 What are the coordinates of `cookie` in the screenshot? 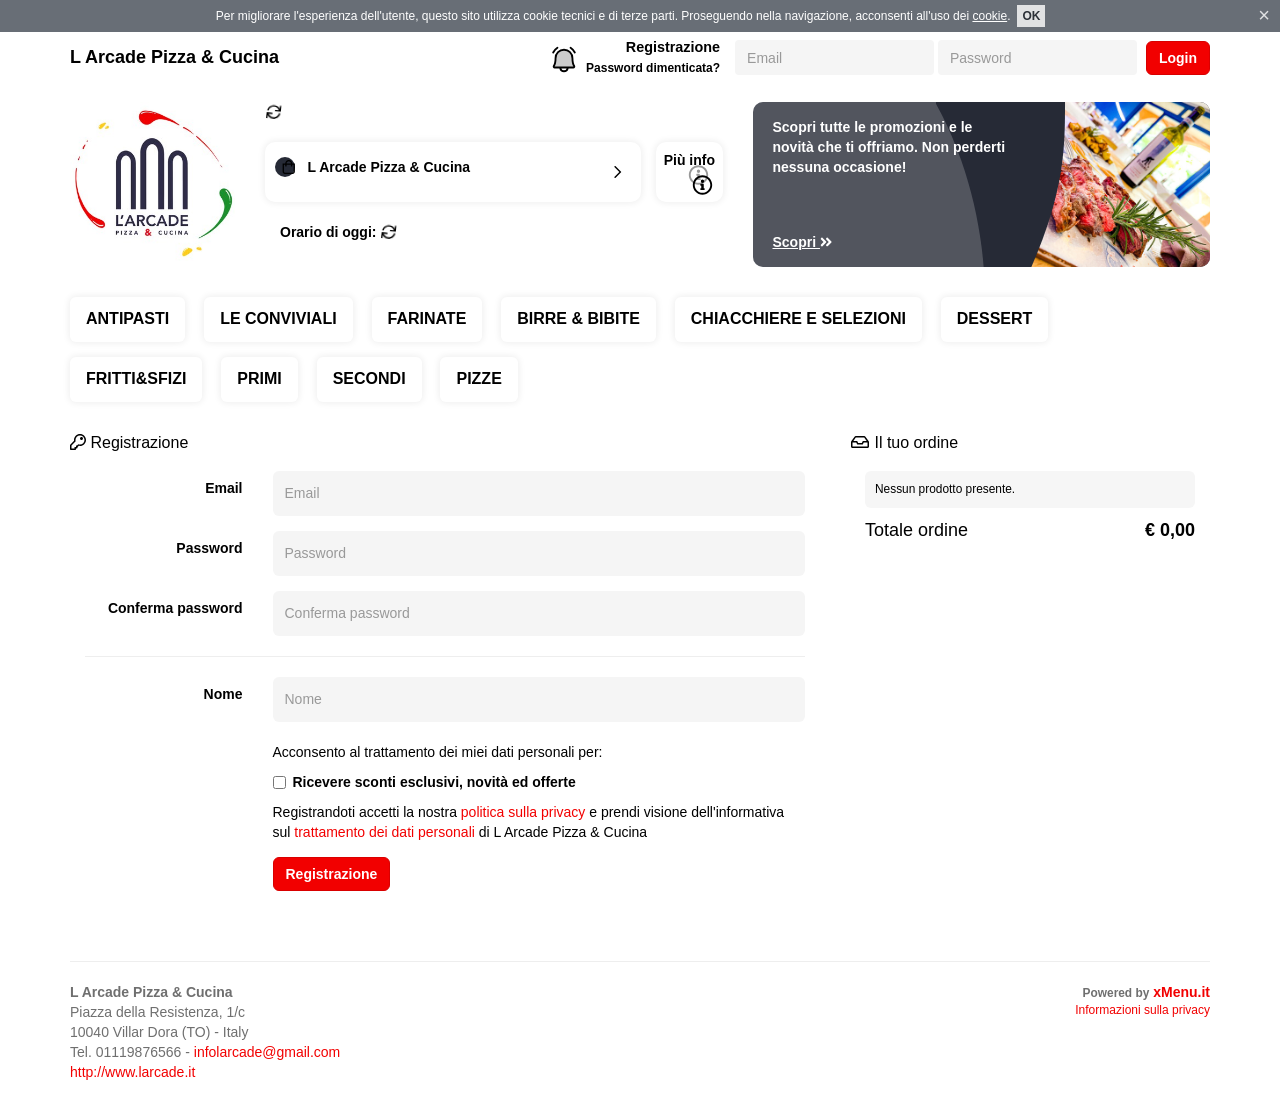 It's located at (989, 16).